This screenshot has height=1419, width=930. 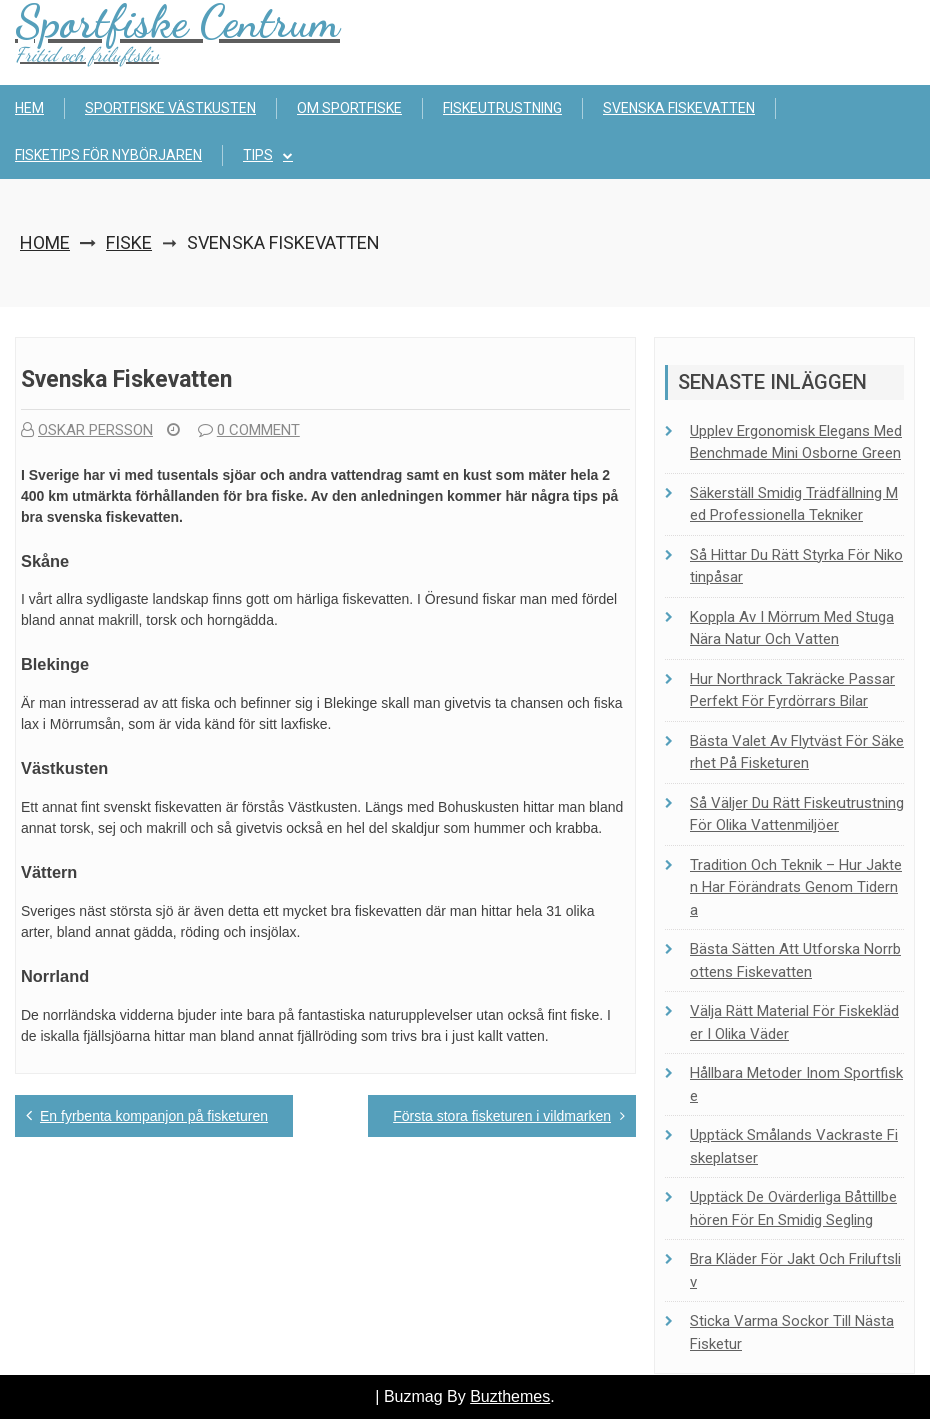 I want to click on Bästa valet av flytväst för säkerhet på fisketuren, so click(x=797, y=752).